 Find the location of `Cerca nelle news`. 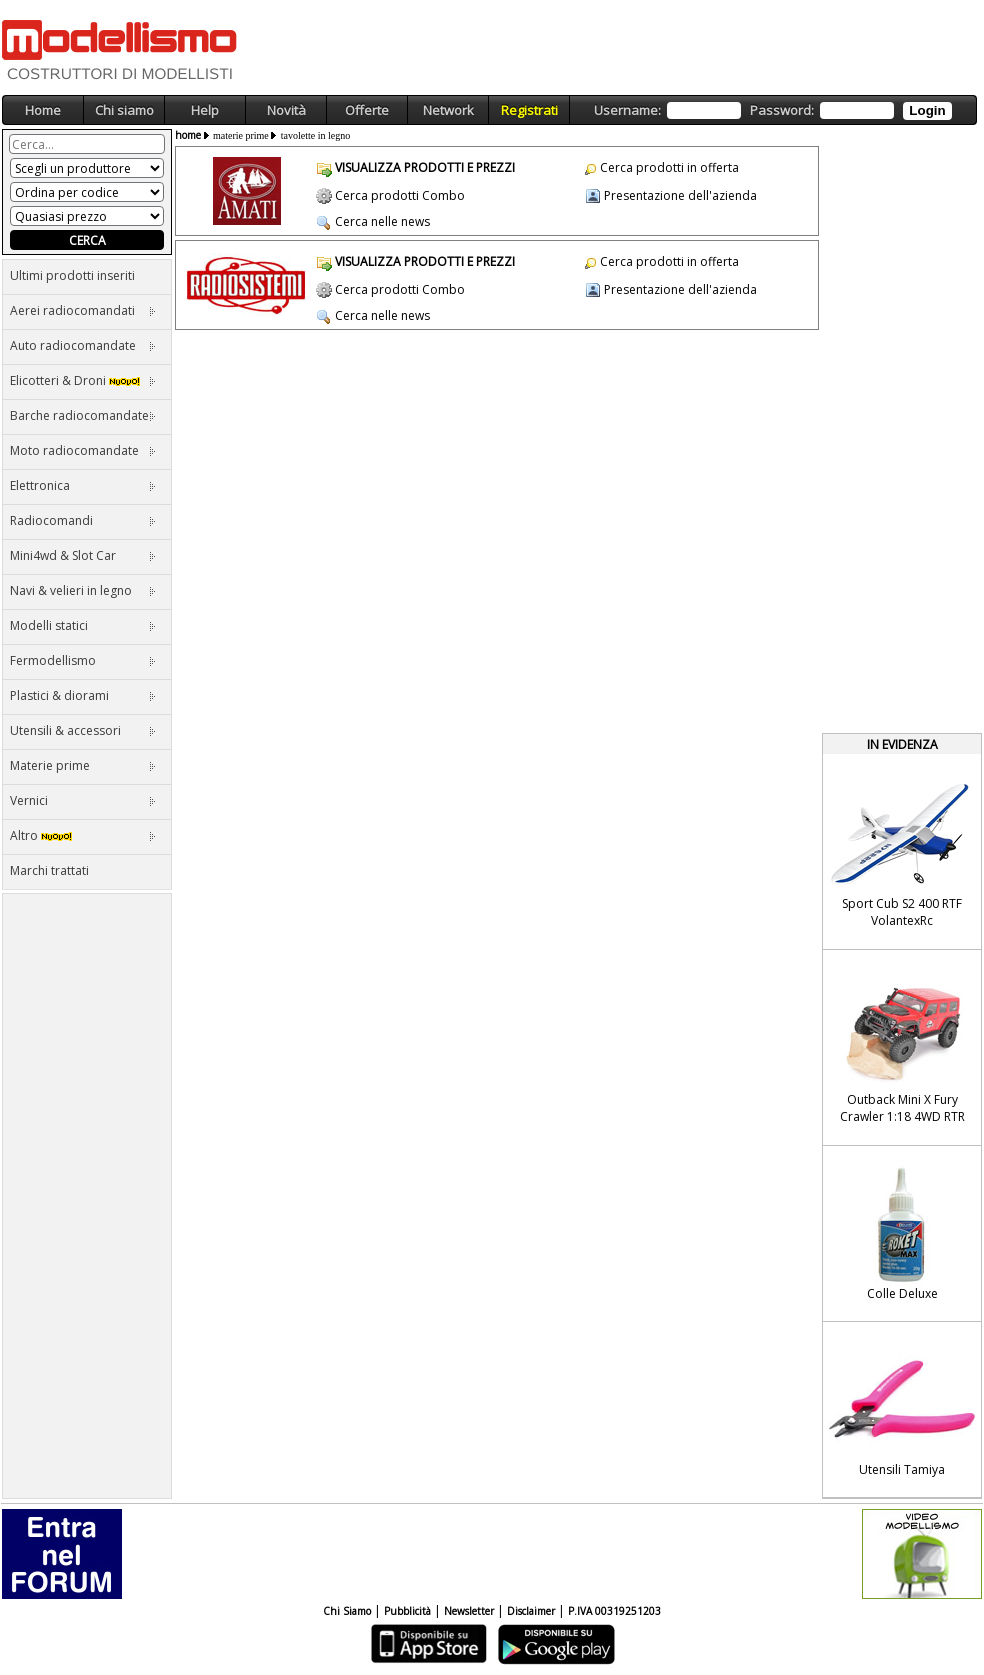

Cerca nelle news is located at coordinates (382, 221).